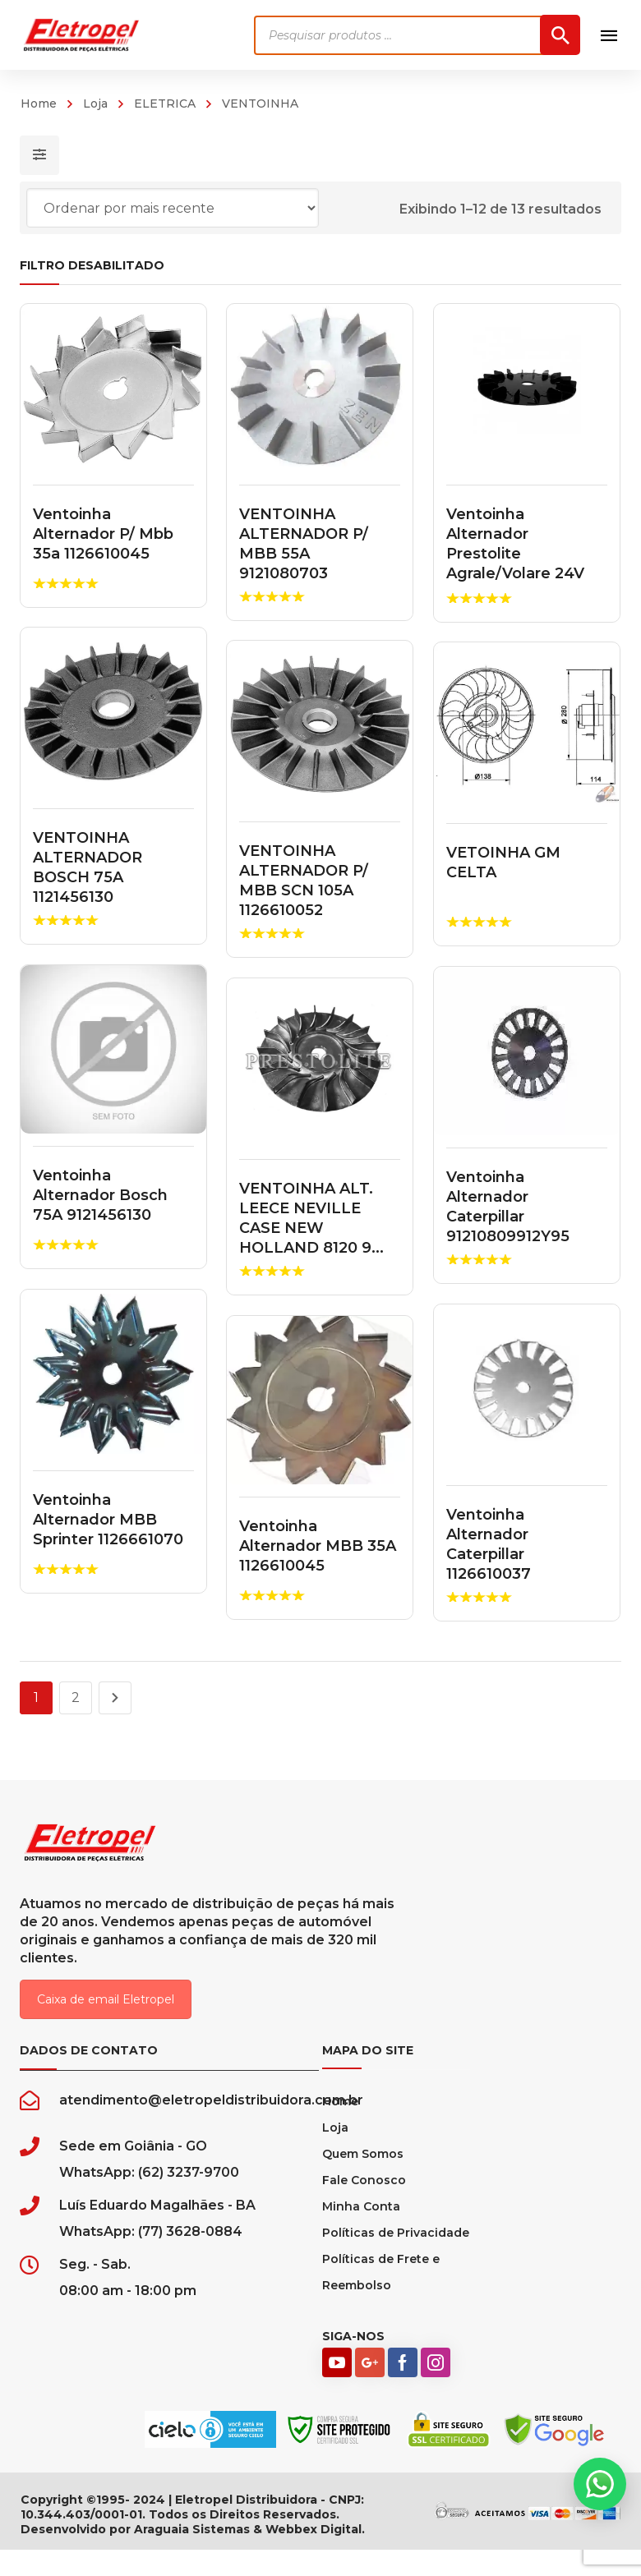 The height and width of the screenshot is (2576, 641). What do you see at coordinates (108, 1519) in the screenshot?
I see `Ventoinha Alternador MBB Sprinter 1126661070` at bounding box center [108, 1519].